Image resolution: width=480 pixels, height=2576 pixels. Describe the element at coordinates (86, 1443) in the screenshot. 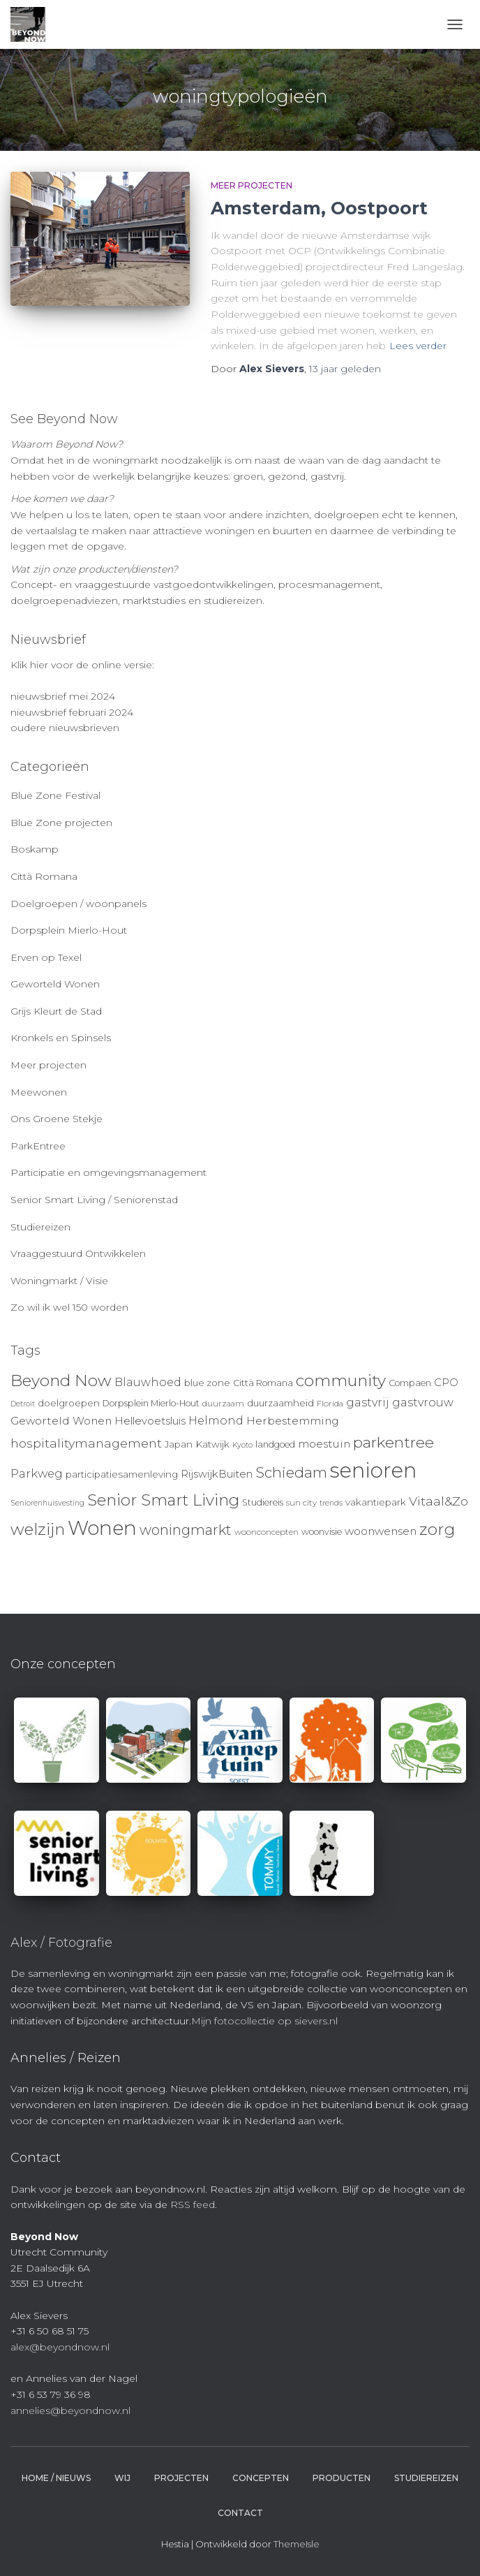

I see `hospitalitymanagement [hospitalitymanagement (18 items)]` at that location.